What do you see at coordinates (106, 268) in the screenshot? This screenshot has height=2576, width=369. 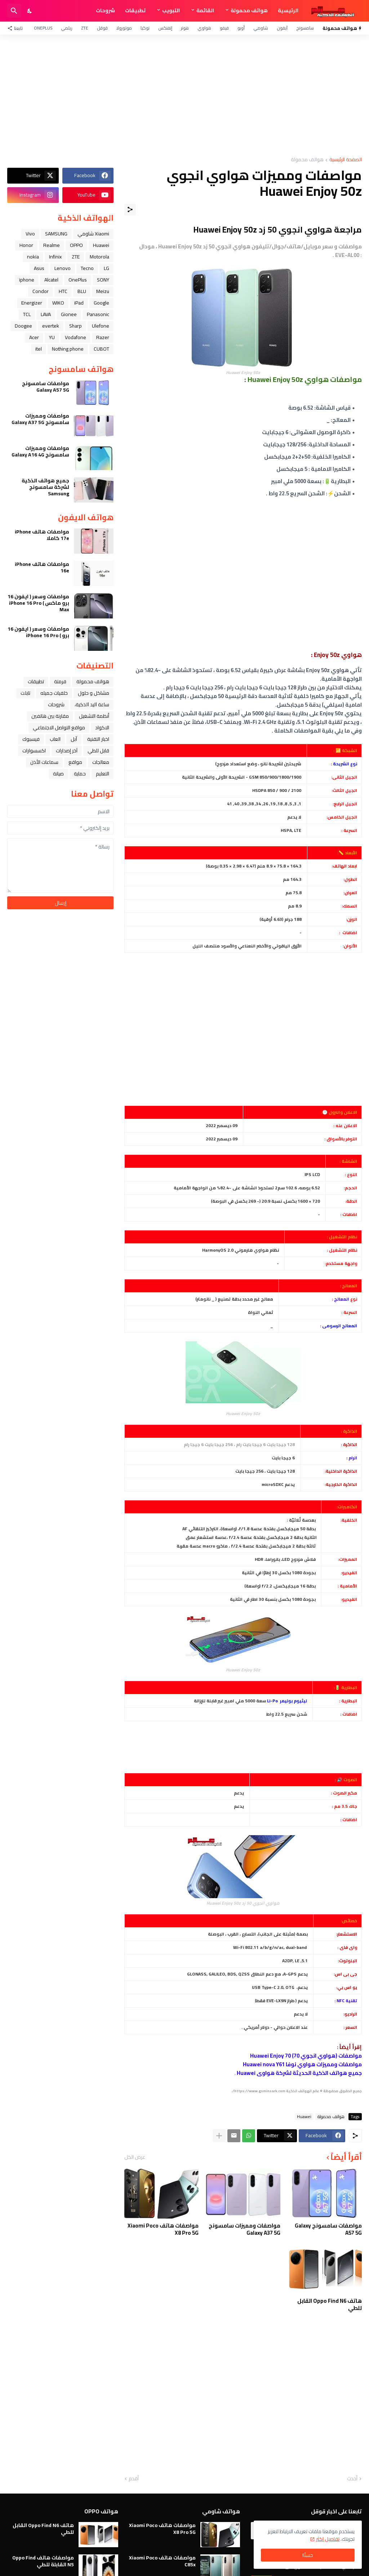 I see `LG` at bounding box center [106, 268].